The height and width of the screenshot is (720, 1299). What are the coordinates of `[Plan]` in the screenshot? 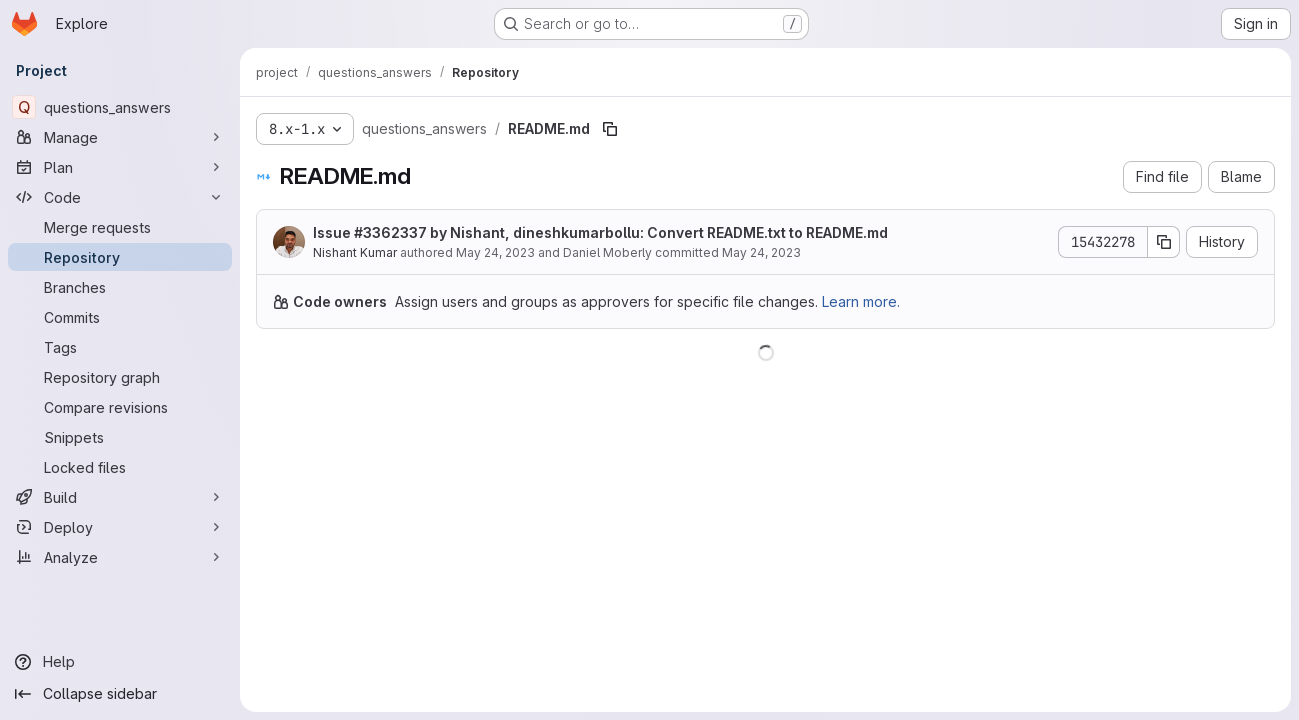 It's located at (120, 167).